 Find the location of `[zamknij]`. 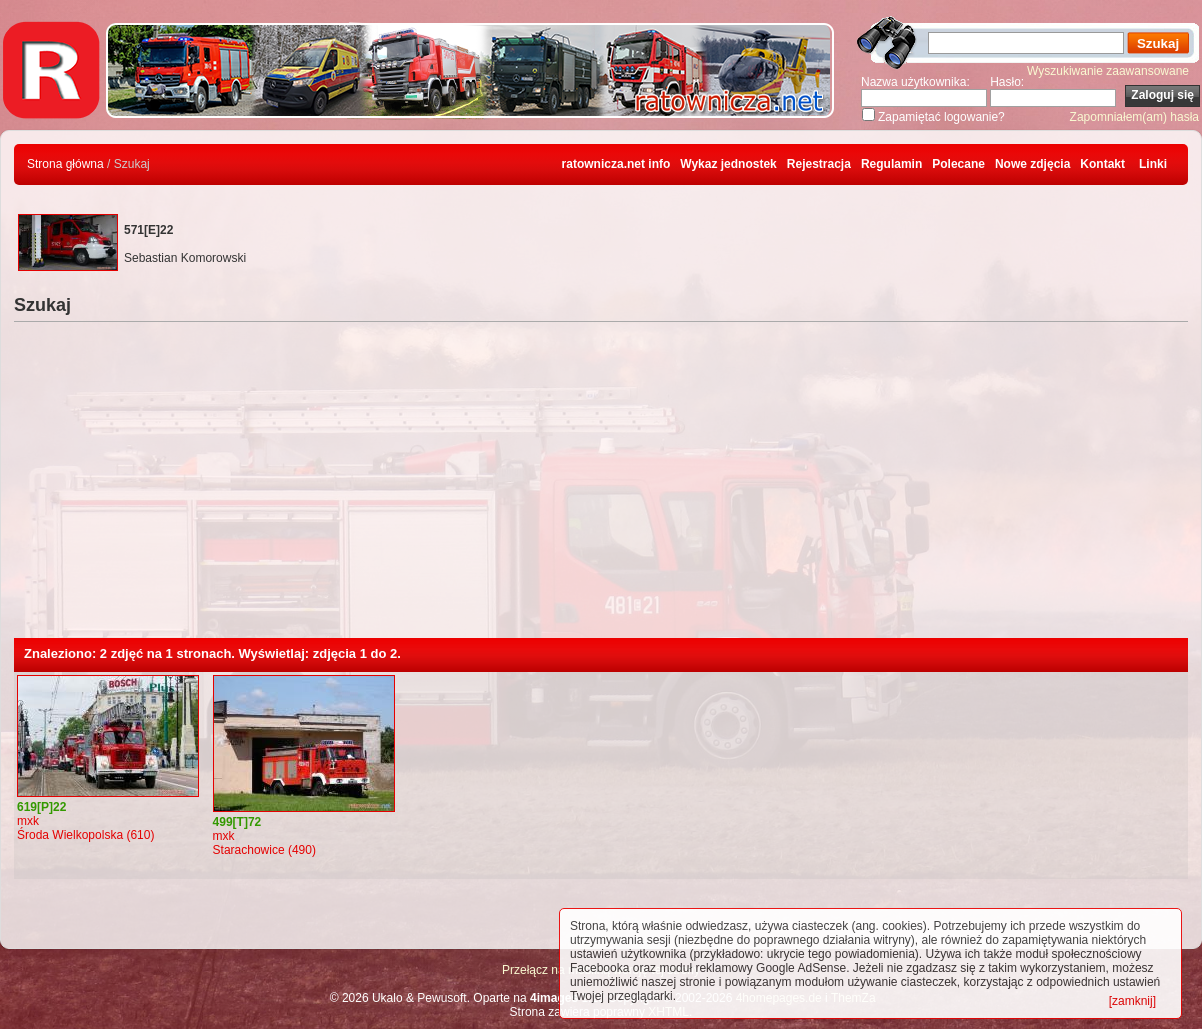

[zamknij] is located at coordinates (1132, 1001).